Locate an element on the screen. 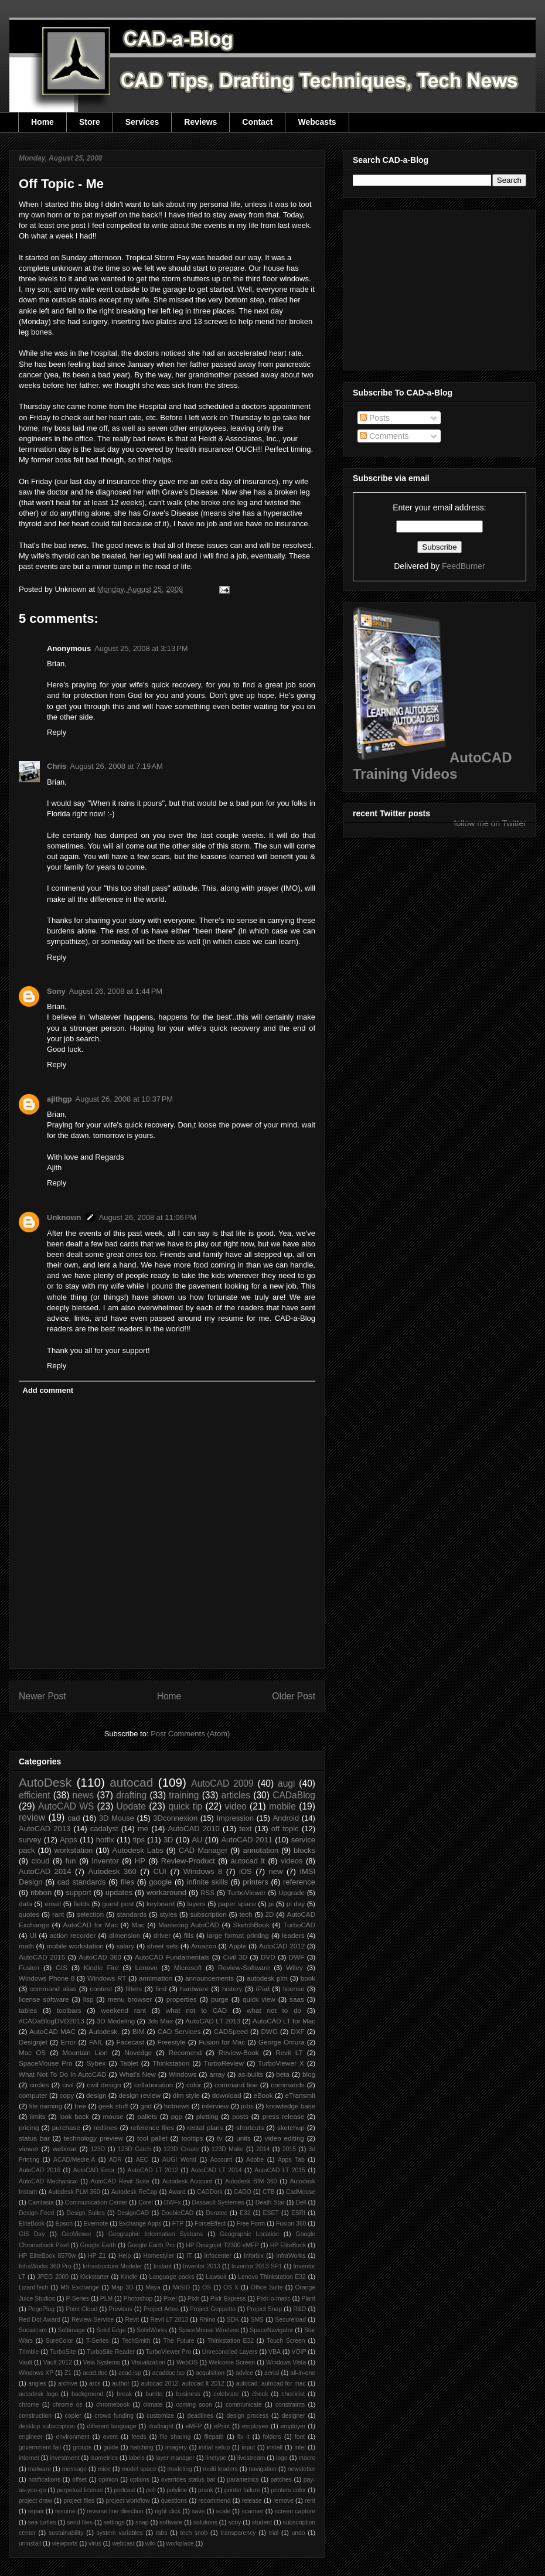 The width and height of the screenshot is (545, 2576). as-builts is located at coordinates (251, 2074).